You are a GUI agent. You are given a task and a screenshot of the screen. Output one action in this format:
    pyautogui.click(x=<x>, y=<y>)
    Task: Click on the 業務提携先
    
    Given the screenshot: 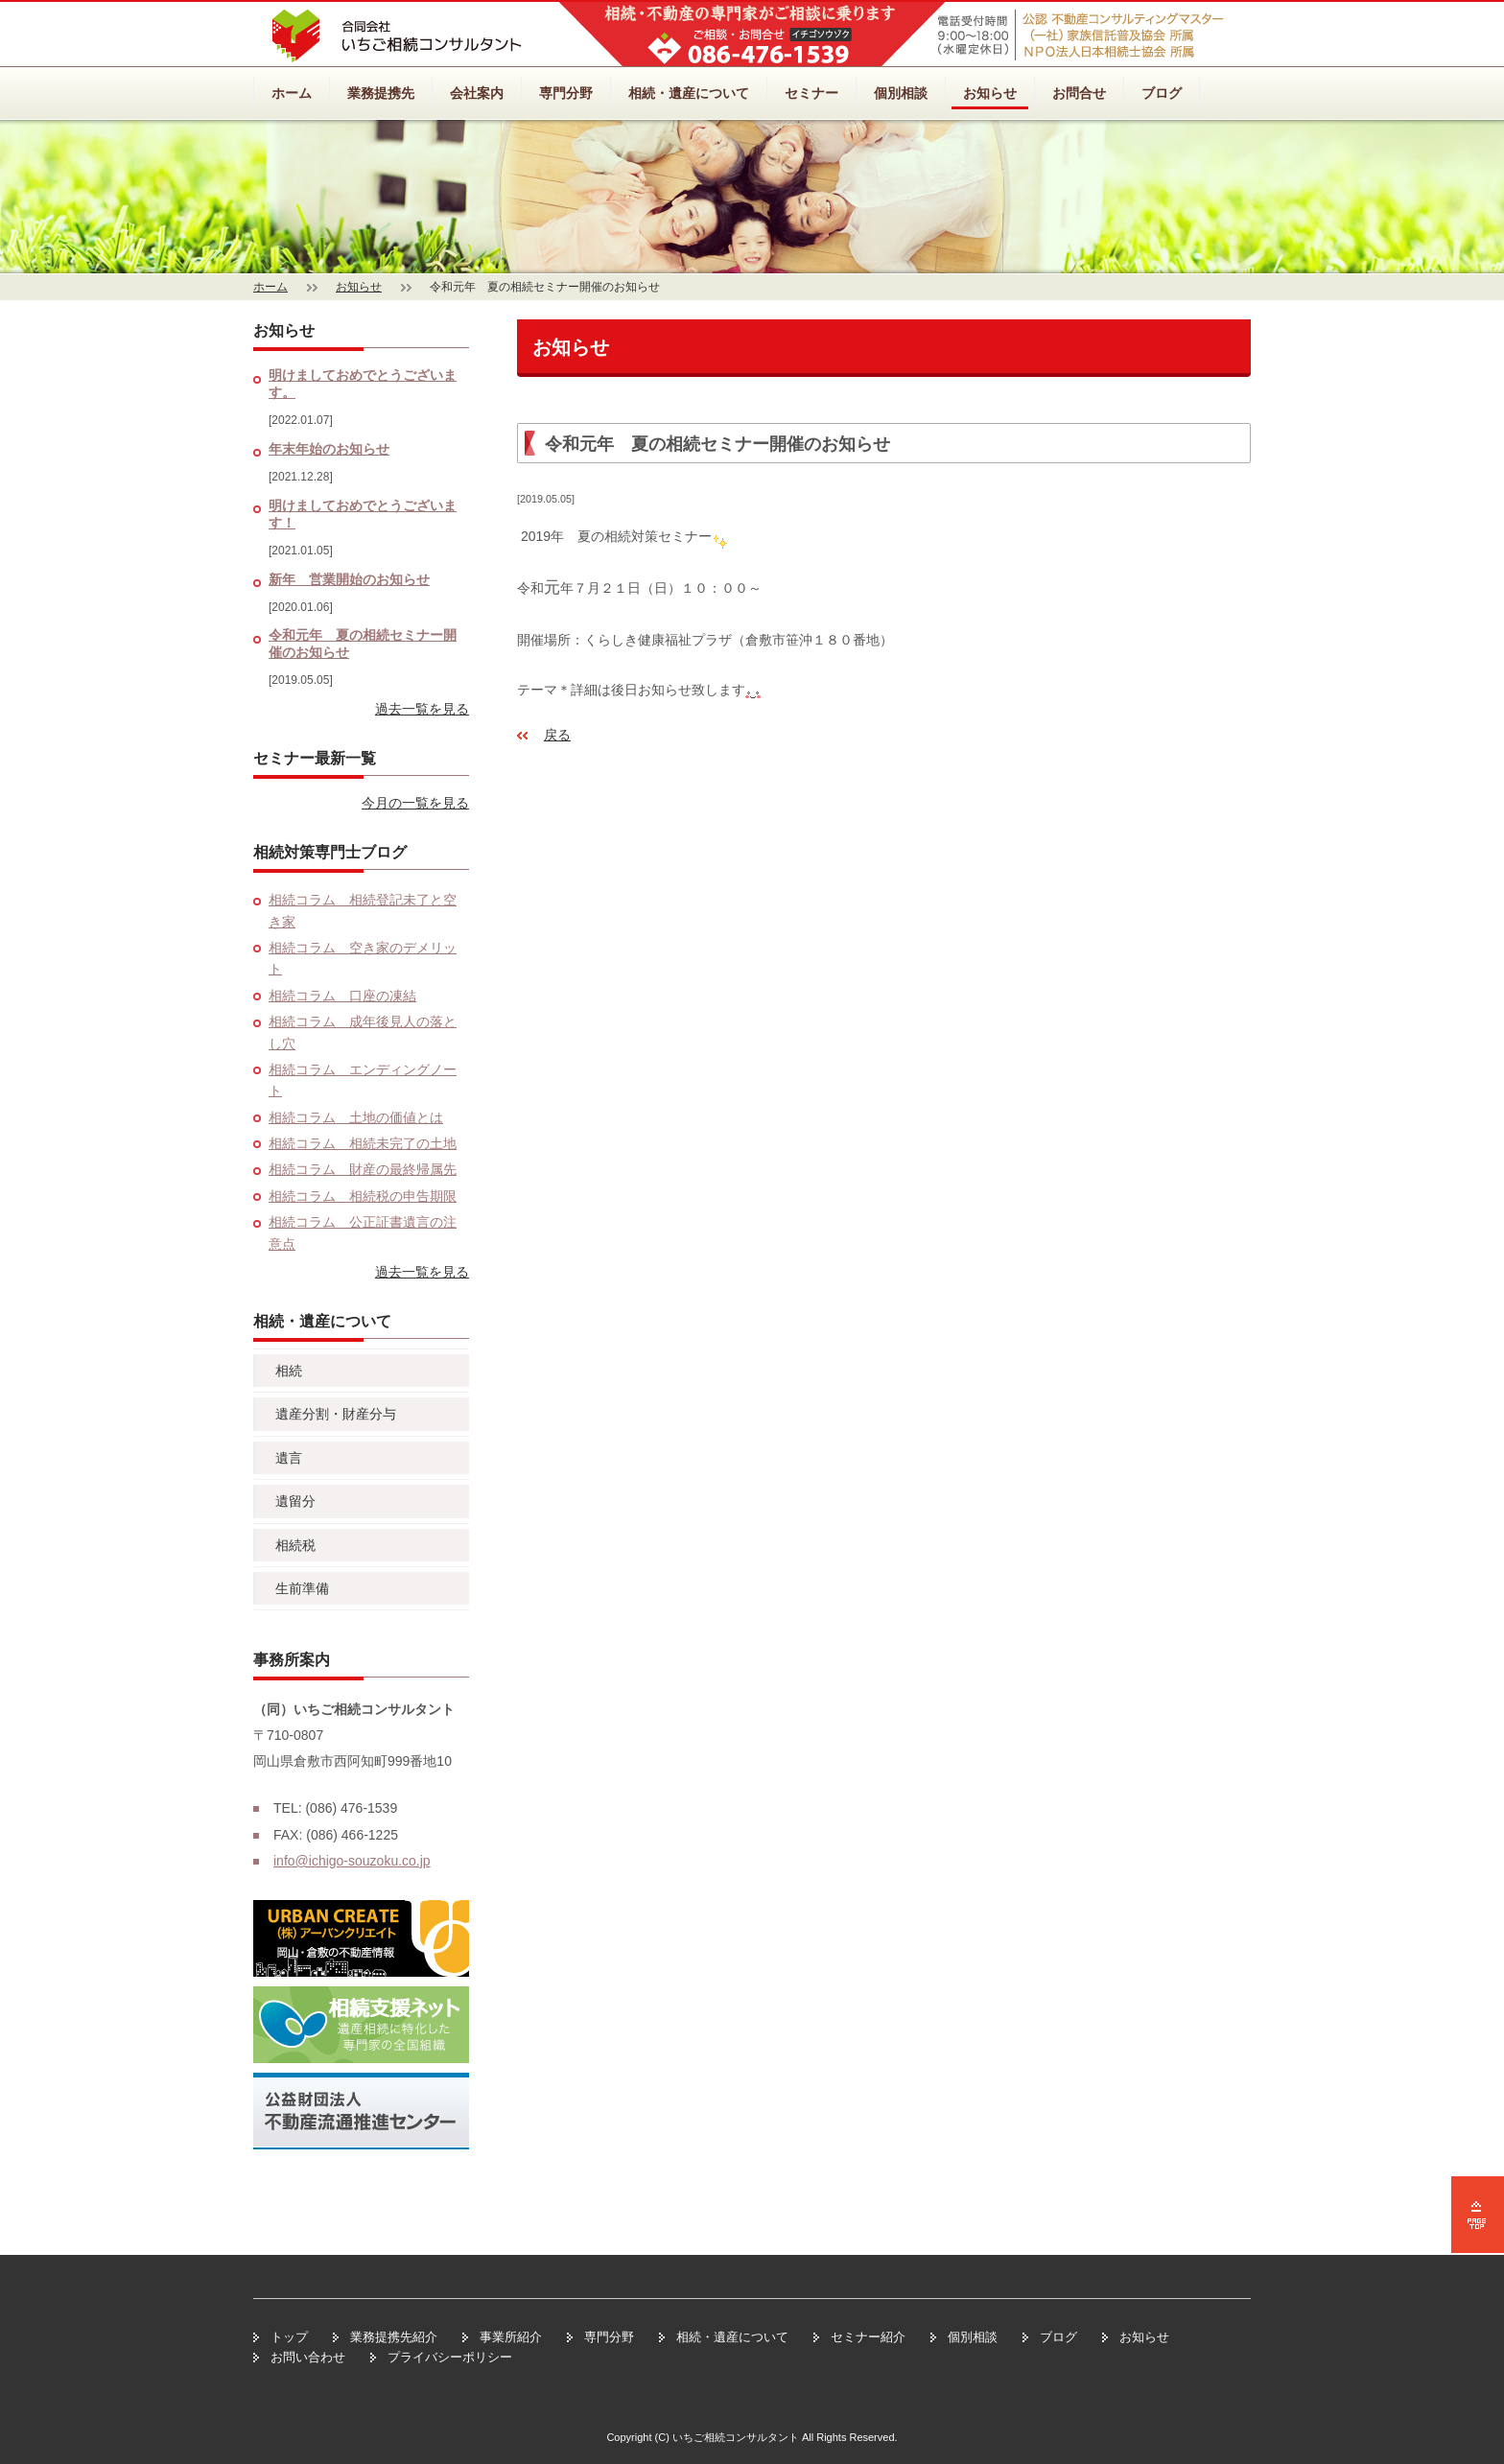 What is the action you would take?
    pyautogui.click(x=380, y=93)
    